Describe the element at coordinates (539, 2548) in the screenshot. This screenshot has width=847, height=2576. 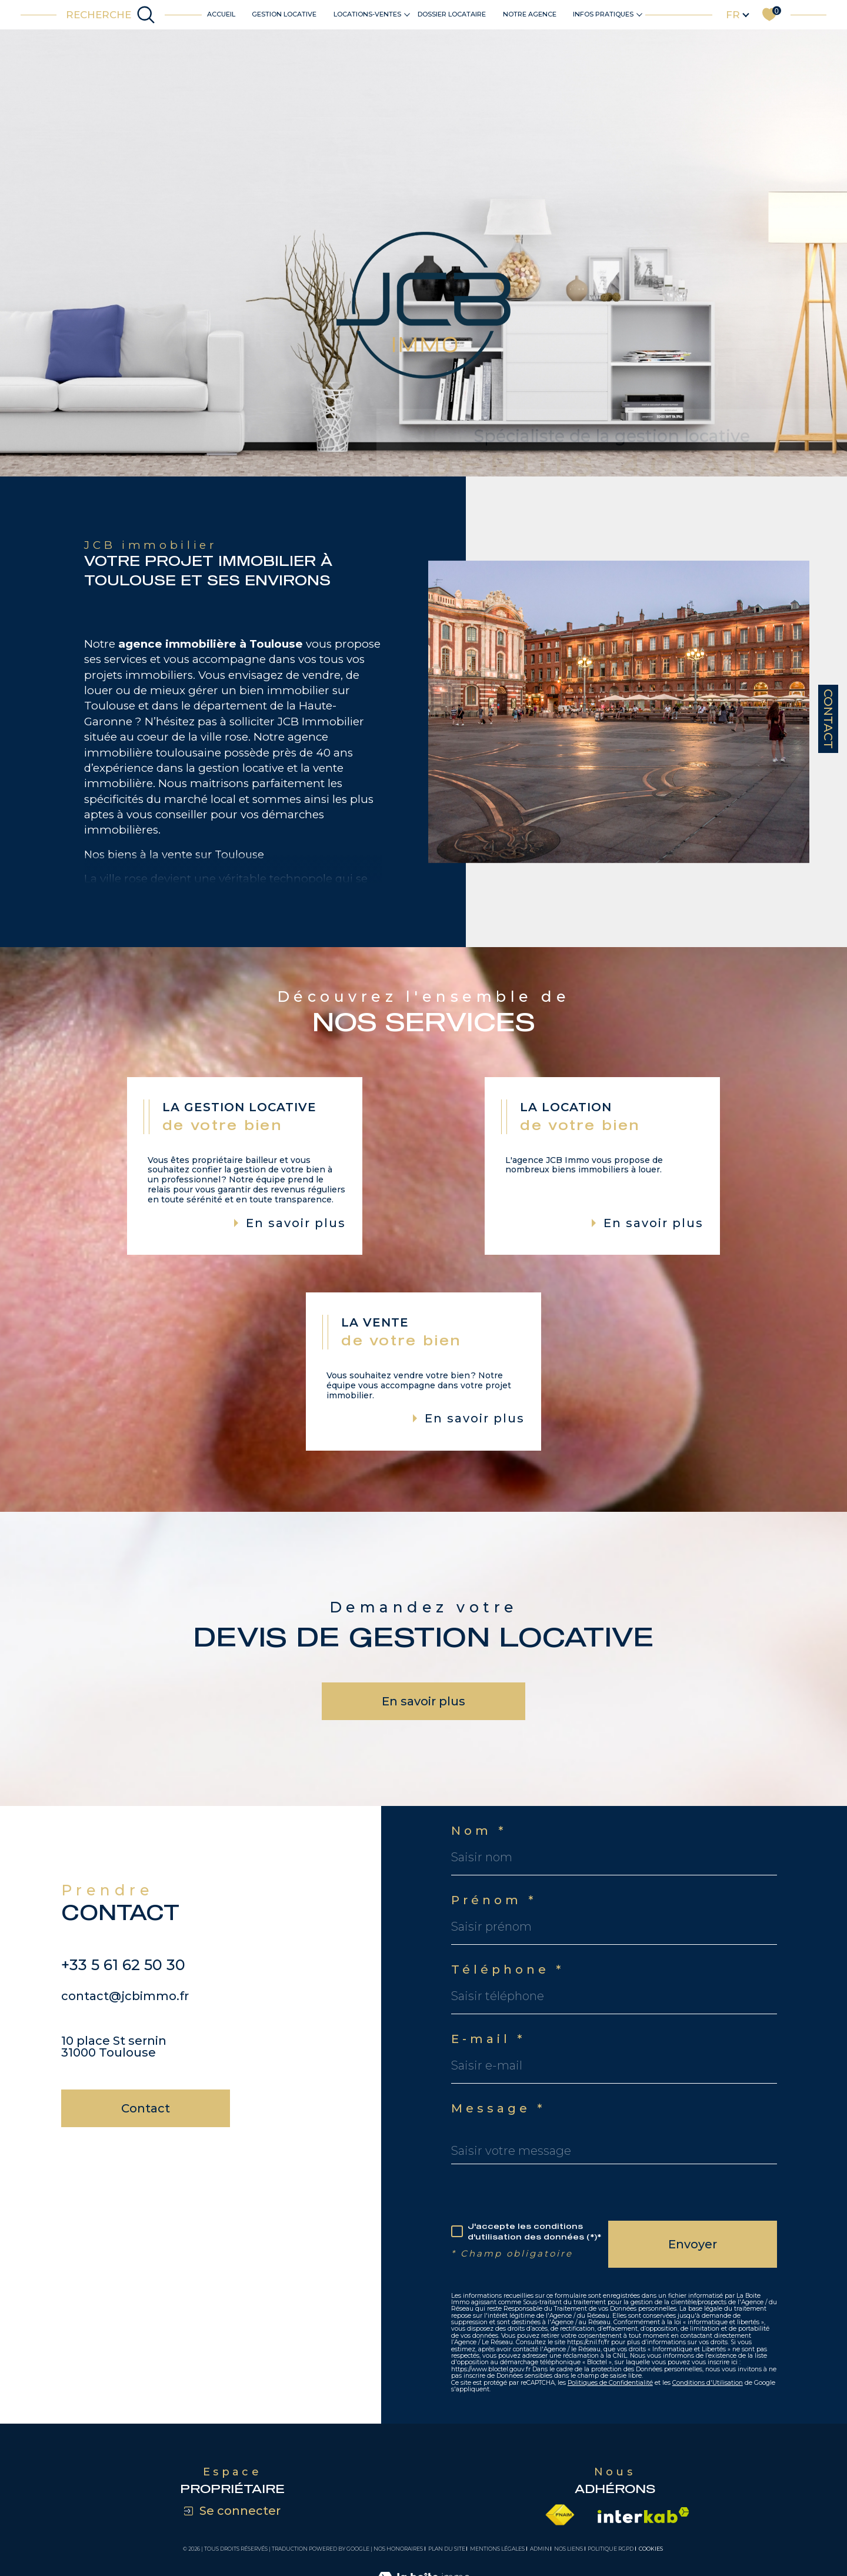
I see `Admin` at that location.